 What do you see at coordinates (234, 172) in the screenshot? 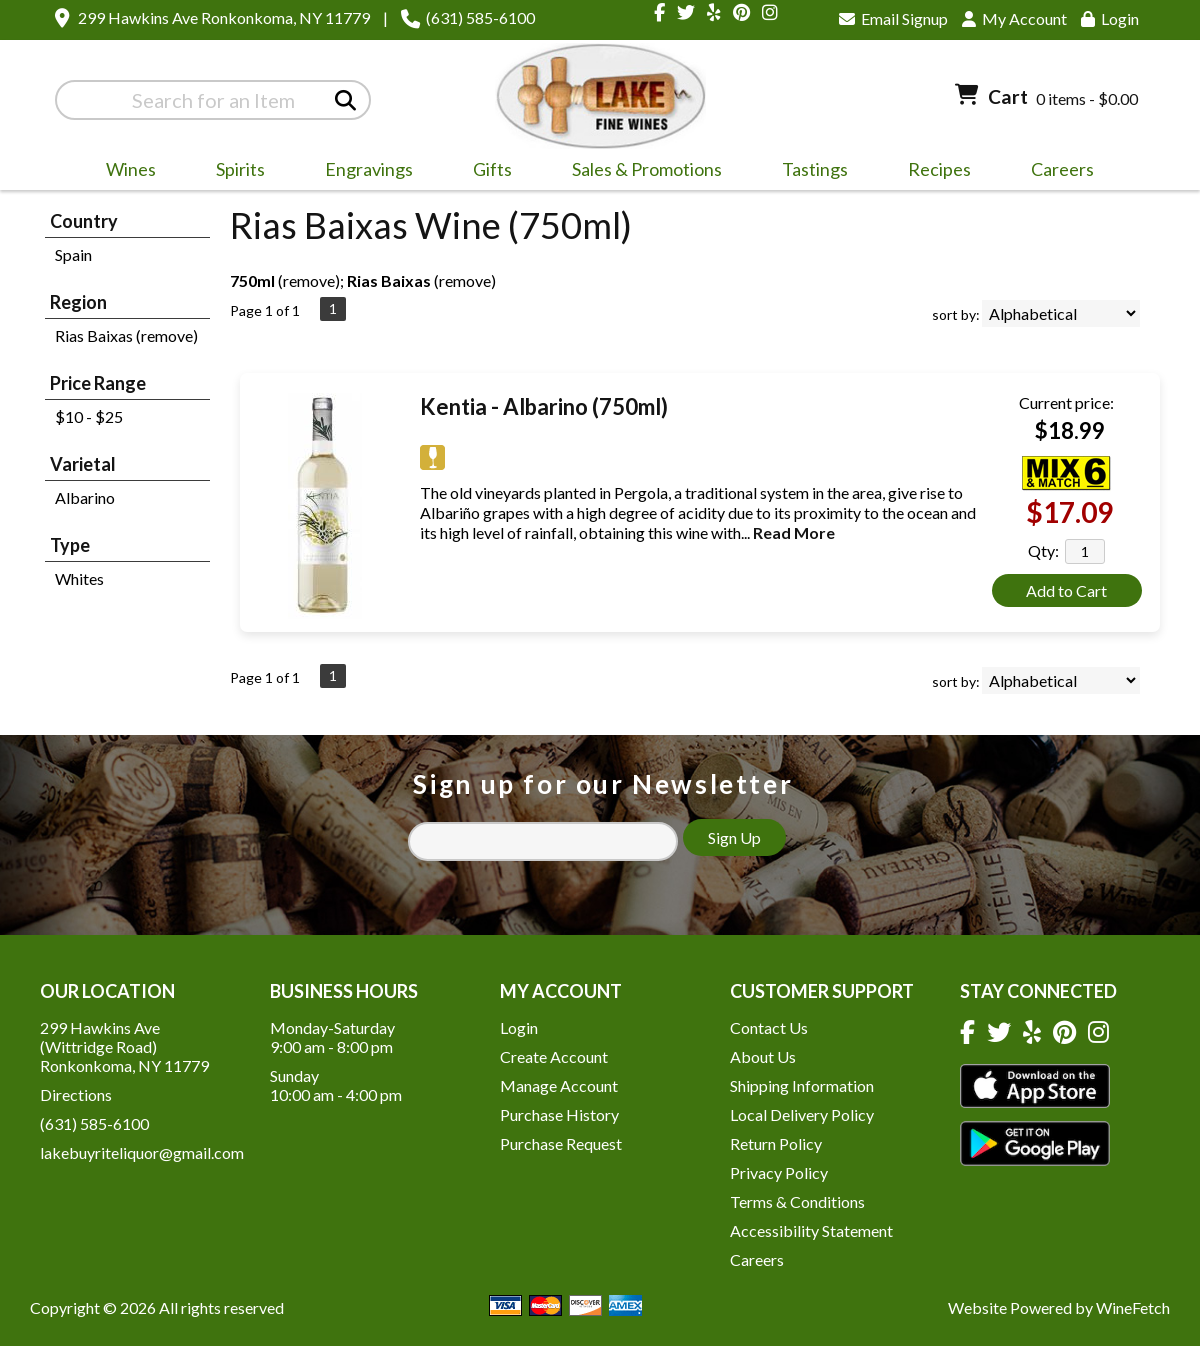
I see `Spirits` at bounding box center [234, 172].